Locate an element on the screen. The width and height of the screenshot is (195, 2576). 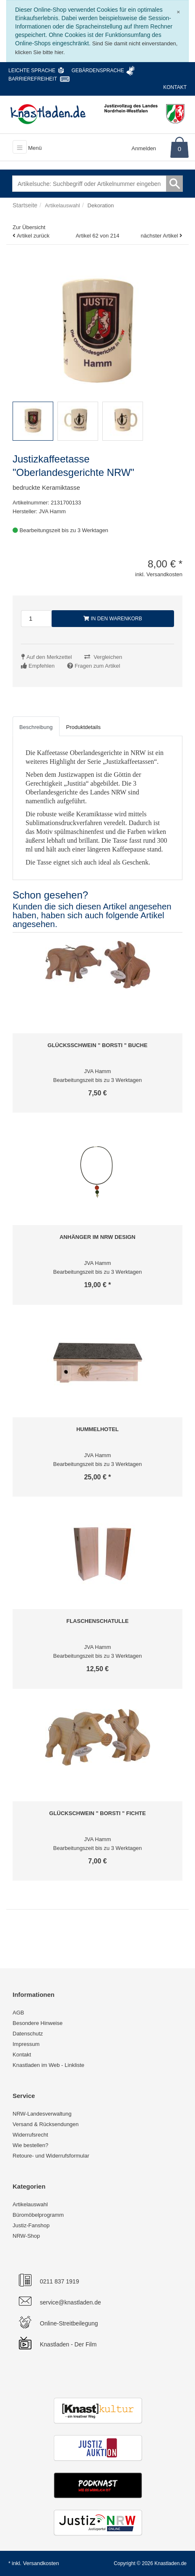
Barrierefreiheit is located at coordinates (32, 79).